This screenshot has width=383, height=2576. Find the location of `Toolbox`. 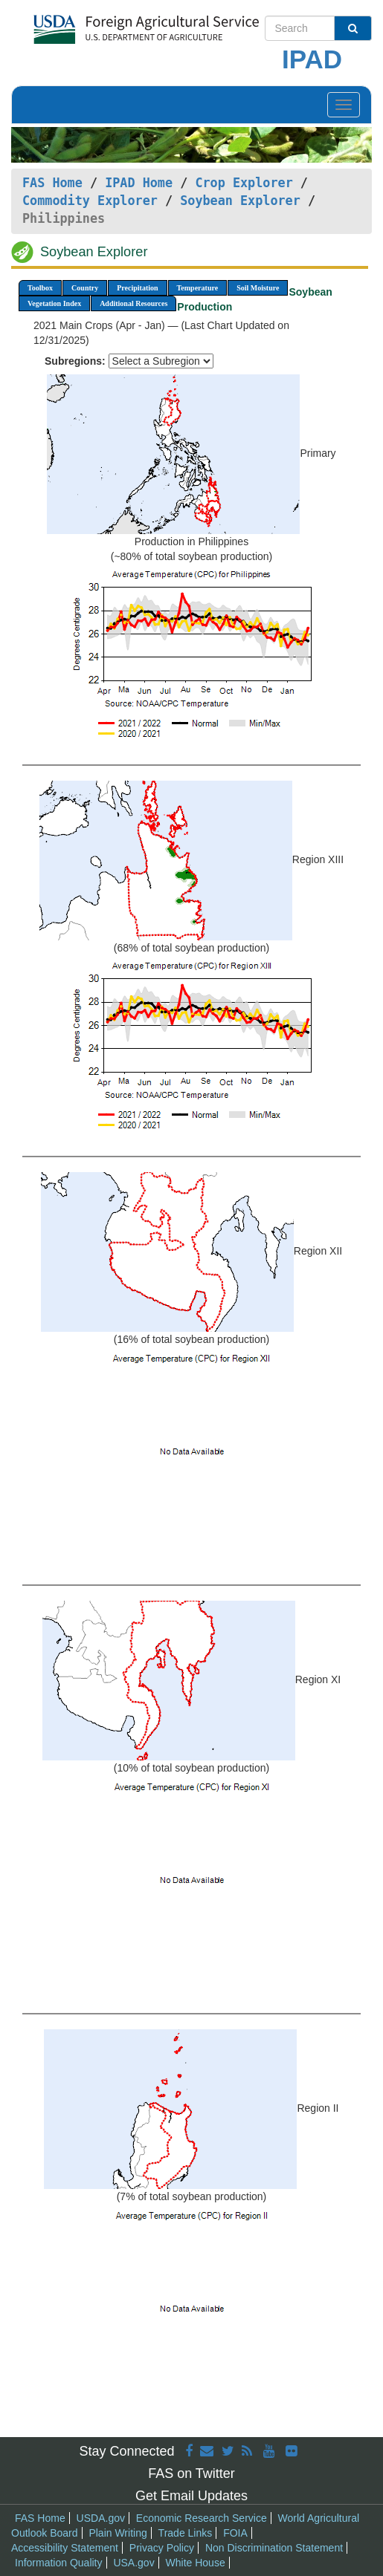

Toolbox is located at coordinates (40, 288).